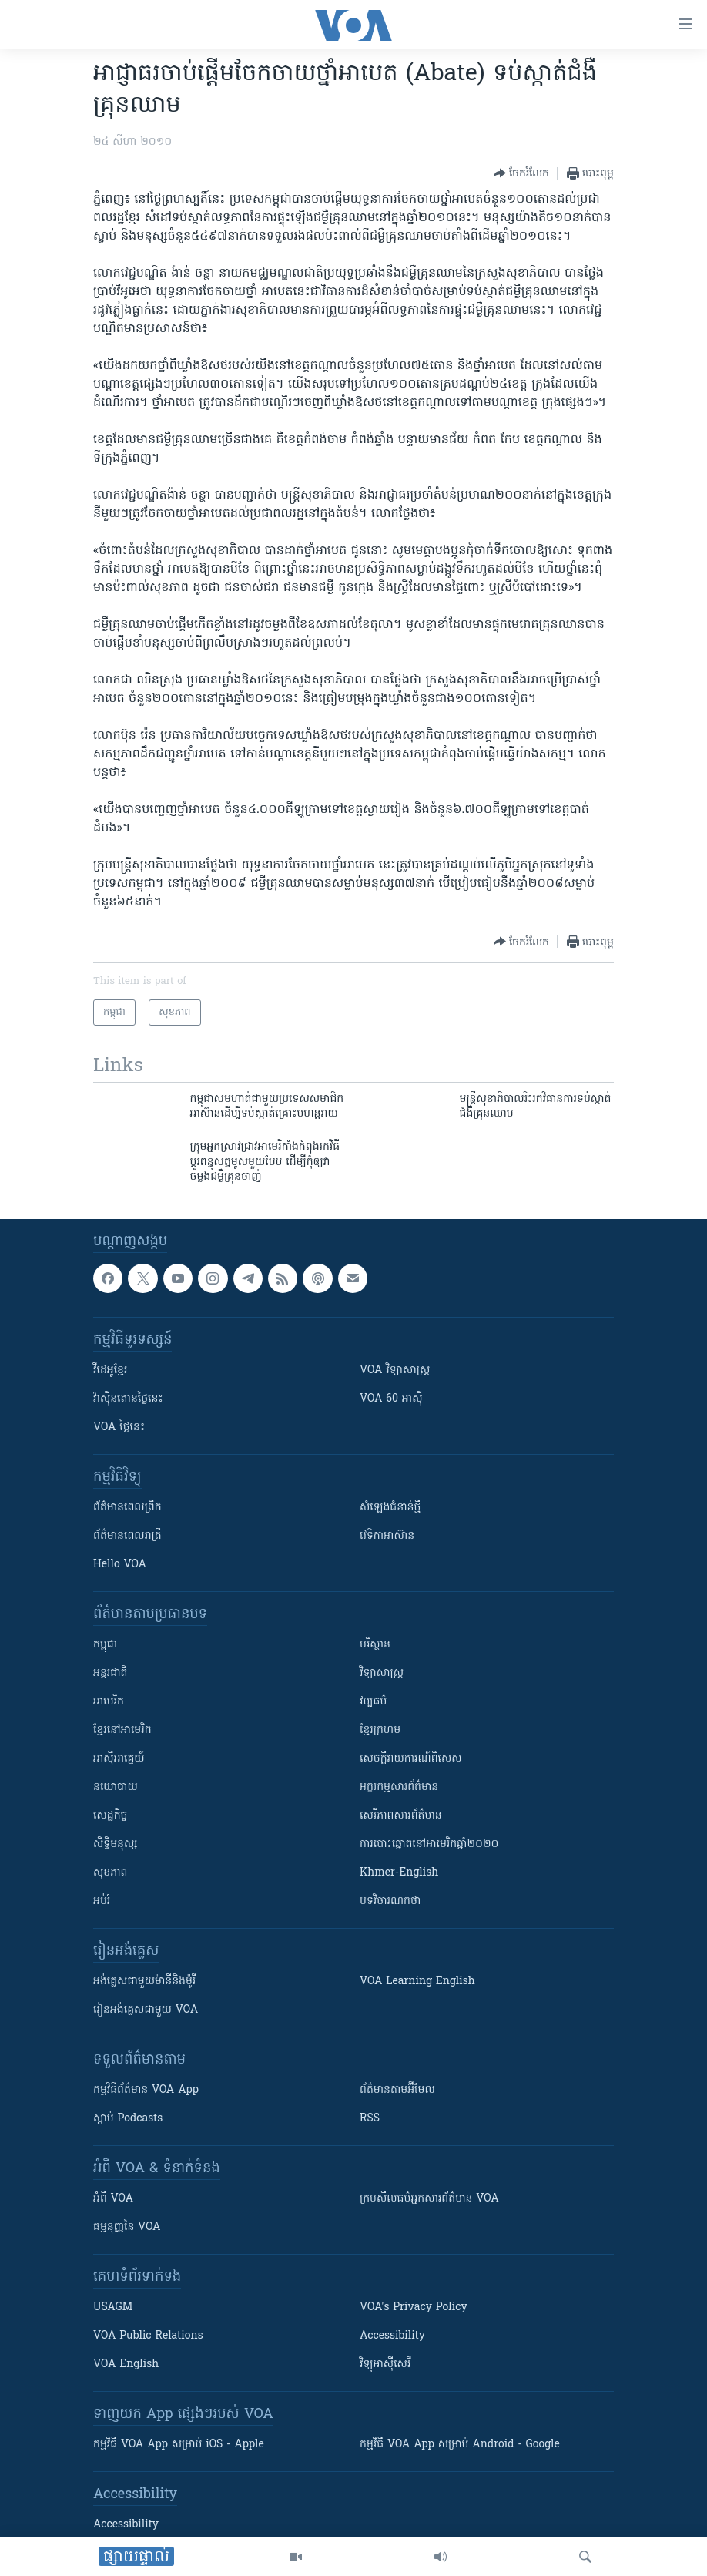 This screenshot has width=707, height=2576. I want to click on VOA ​វិទ្យាសាស្ត្រ, so click(395, 1370).